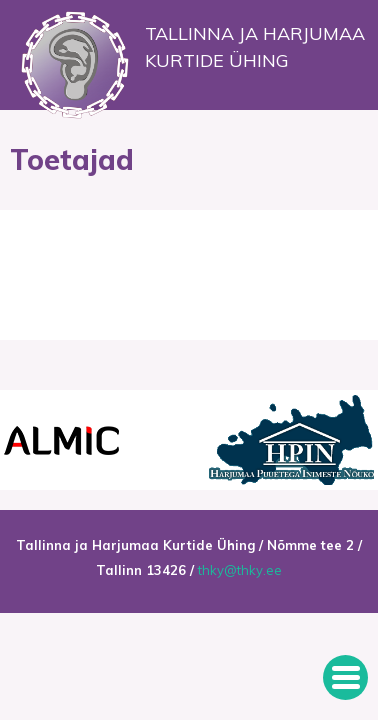 Image resolution: width=378 pixels, height=720 pixels. Describe the element at coordinates (240, 570) in the screenshot. I see `thky@thky.ee` at that location.